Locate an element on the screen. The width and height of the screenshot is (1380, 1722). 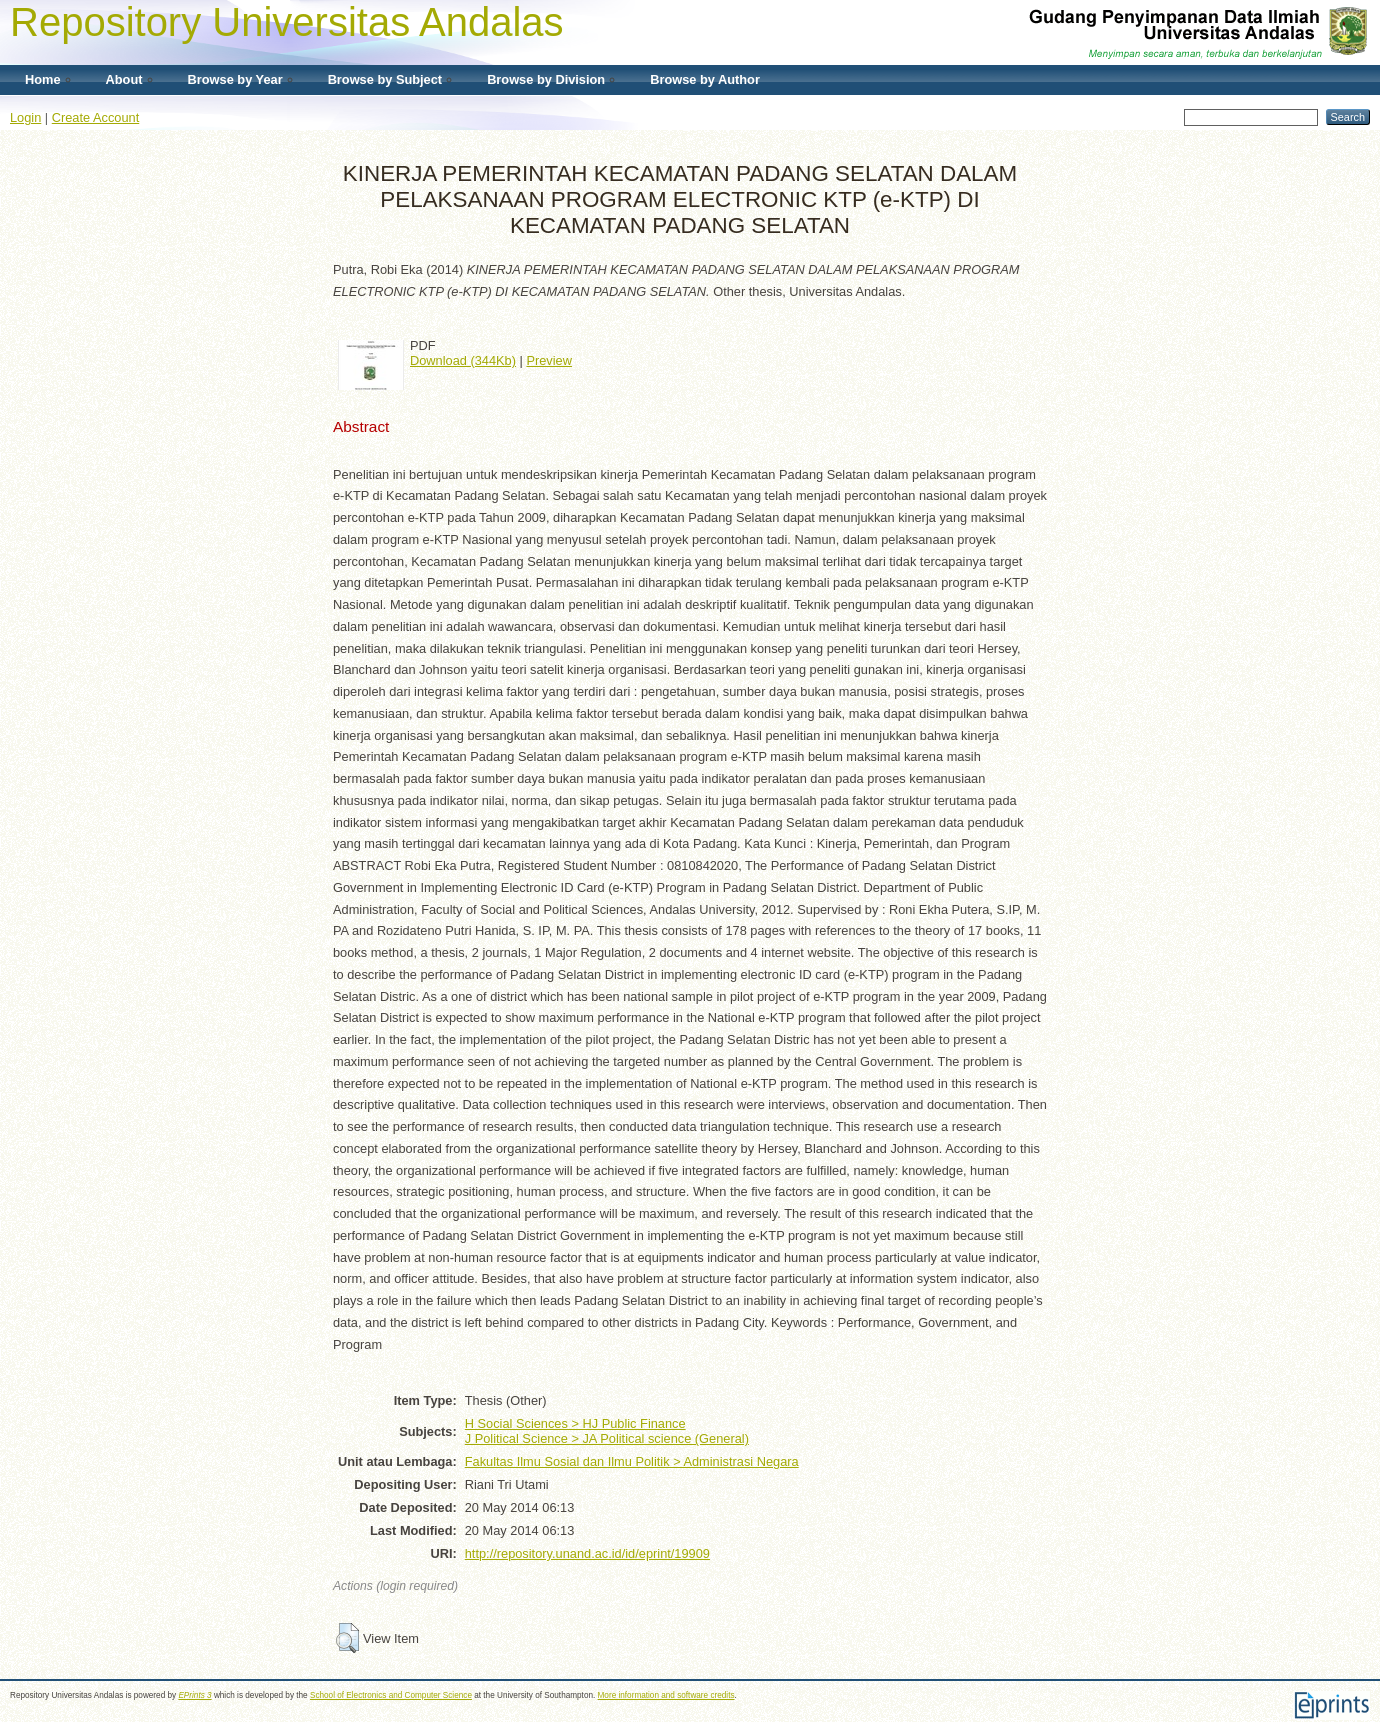
Home is located at coordinates (43, 79).